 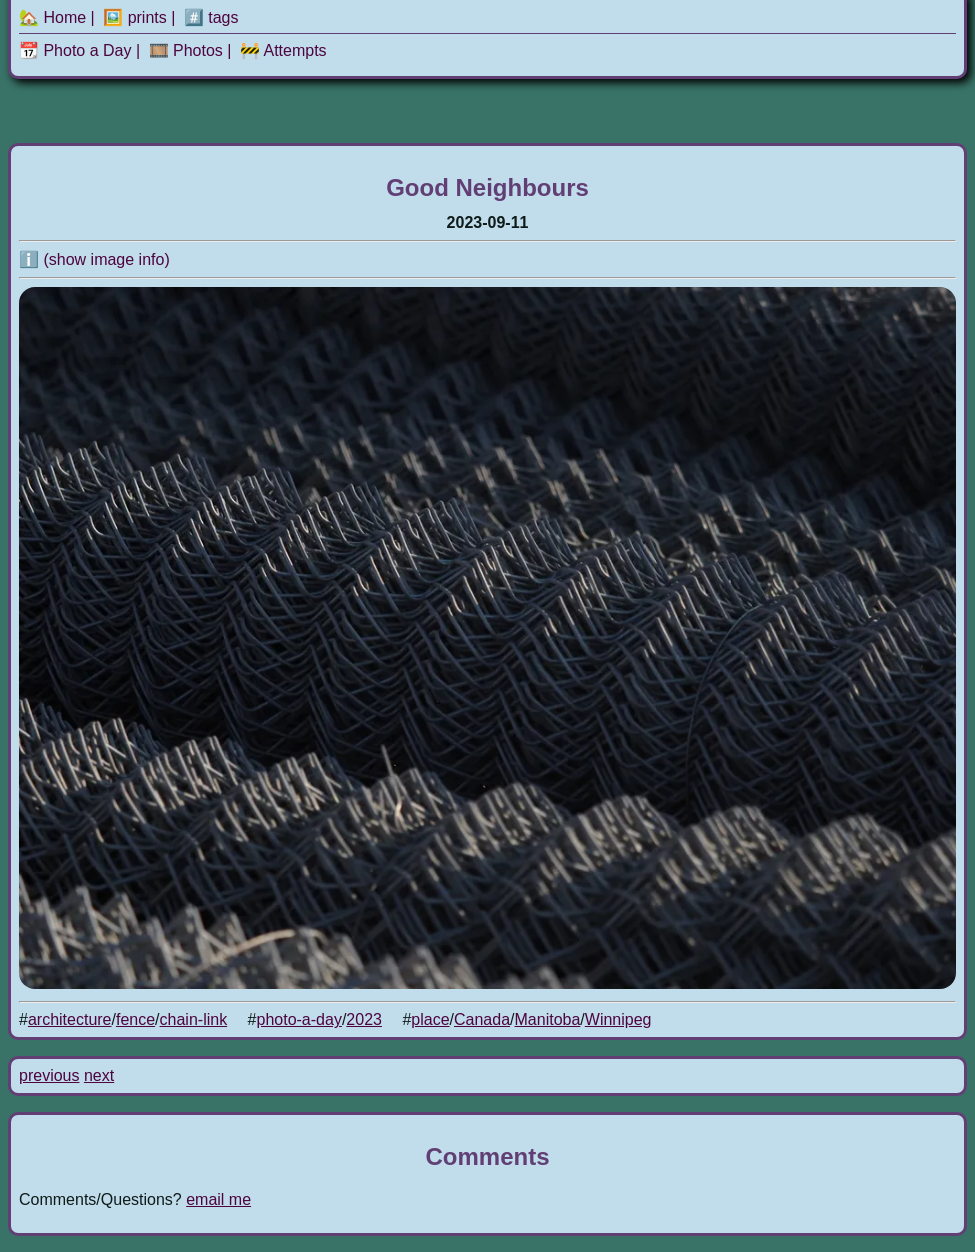 What do you see at coordinates (49, 1075) in the screenshot?
I see `previous` at bounding box center [49, 1075].